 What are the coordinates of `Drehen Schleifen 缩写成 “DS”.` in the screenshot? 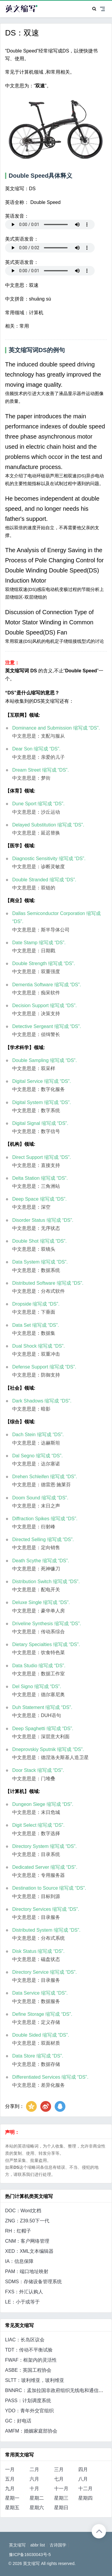 It's located at (44, 1476).